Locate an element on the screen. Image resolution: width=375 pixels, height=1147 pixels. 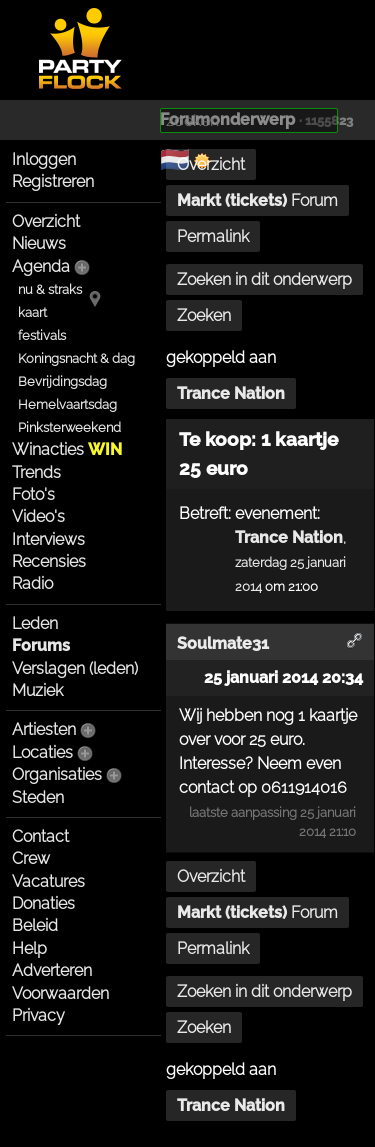
Registreren is located at coordinates (53, 181).